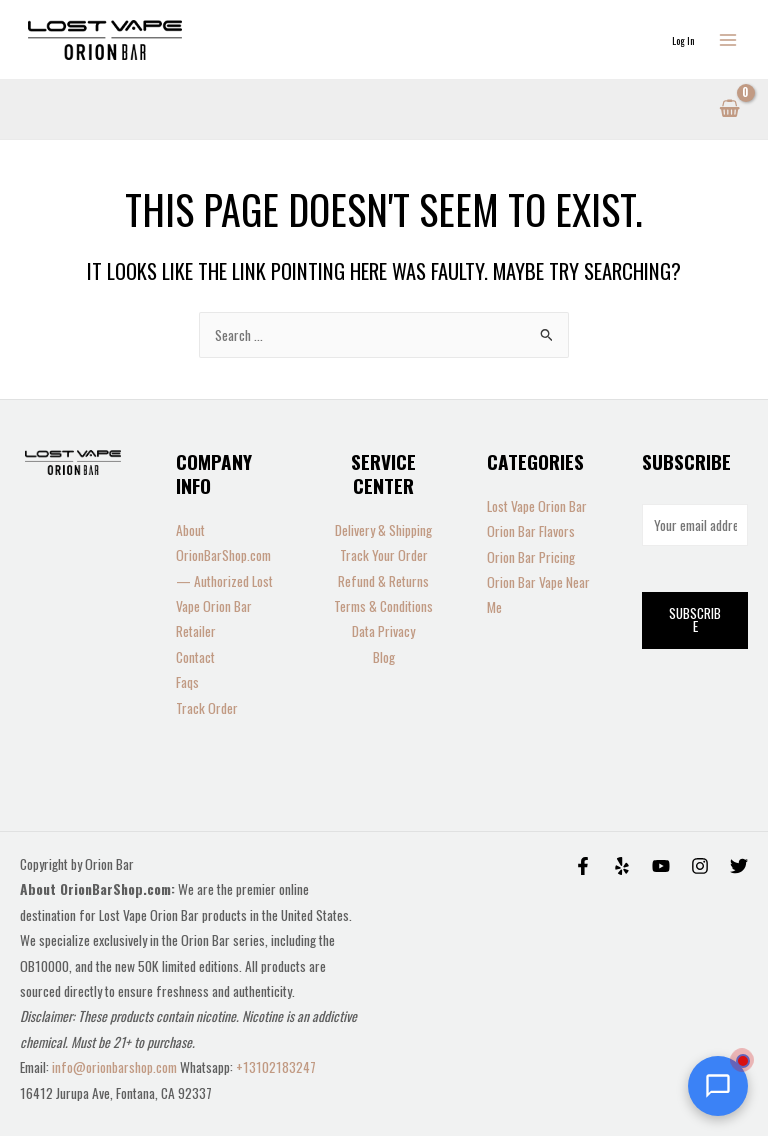 This screenshot has height=1136, width=768. What do you see at coordinates (383, 581) in the screenshot?
I see `Refund & Returns` at bounding box center [383, 581].